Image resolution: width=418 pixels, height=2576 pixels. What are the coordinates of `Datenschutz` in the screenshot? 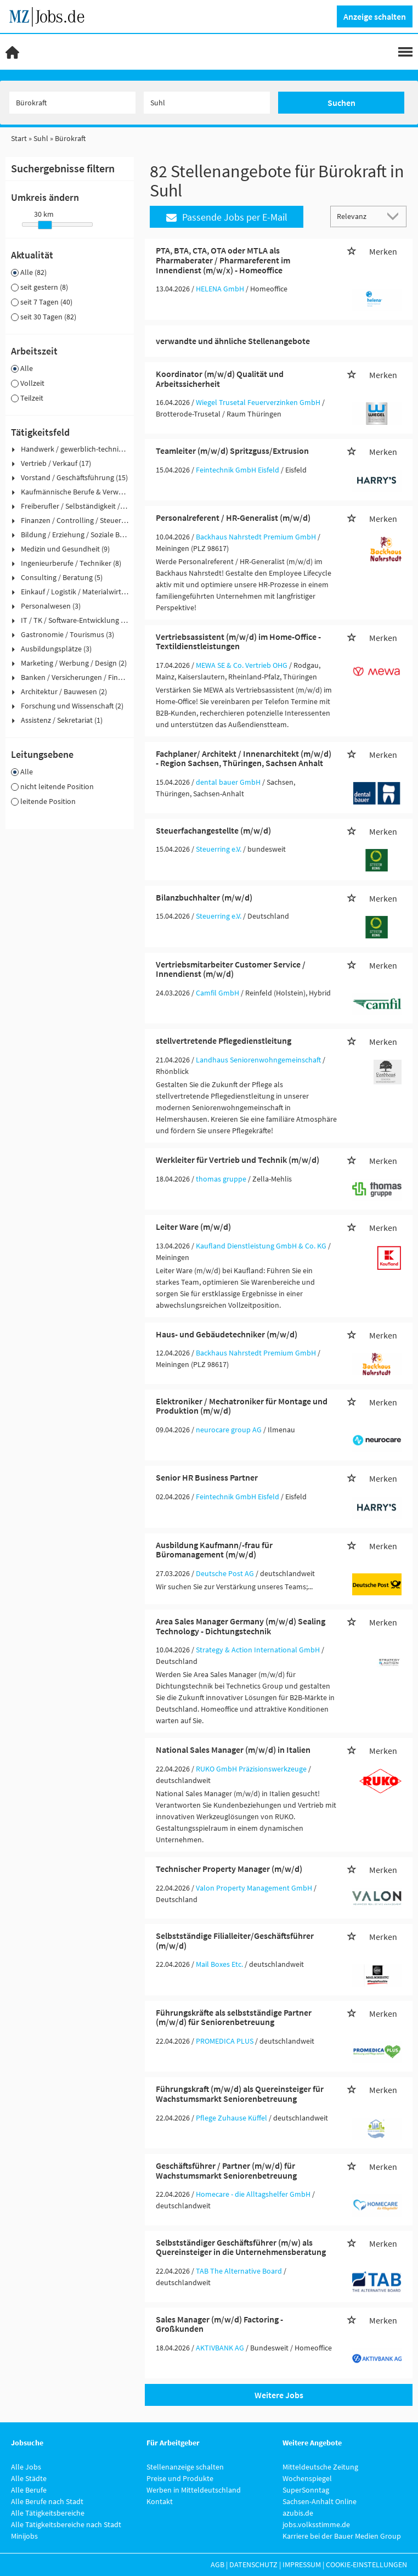 It's located at (253, 2564).